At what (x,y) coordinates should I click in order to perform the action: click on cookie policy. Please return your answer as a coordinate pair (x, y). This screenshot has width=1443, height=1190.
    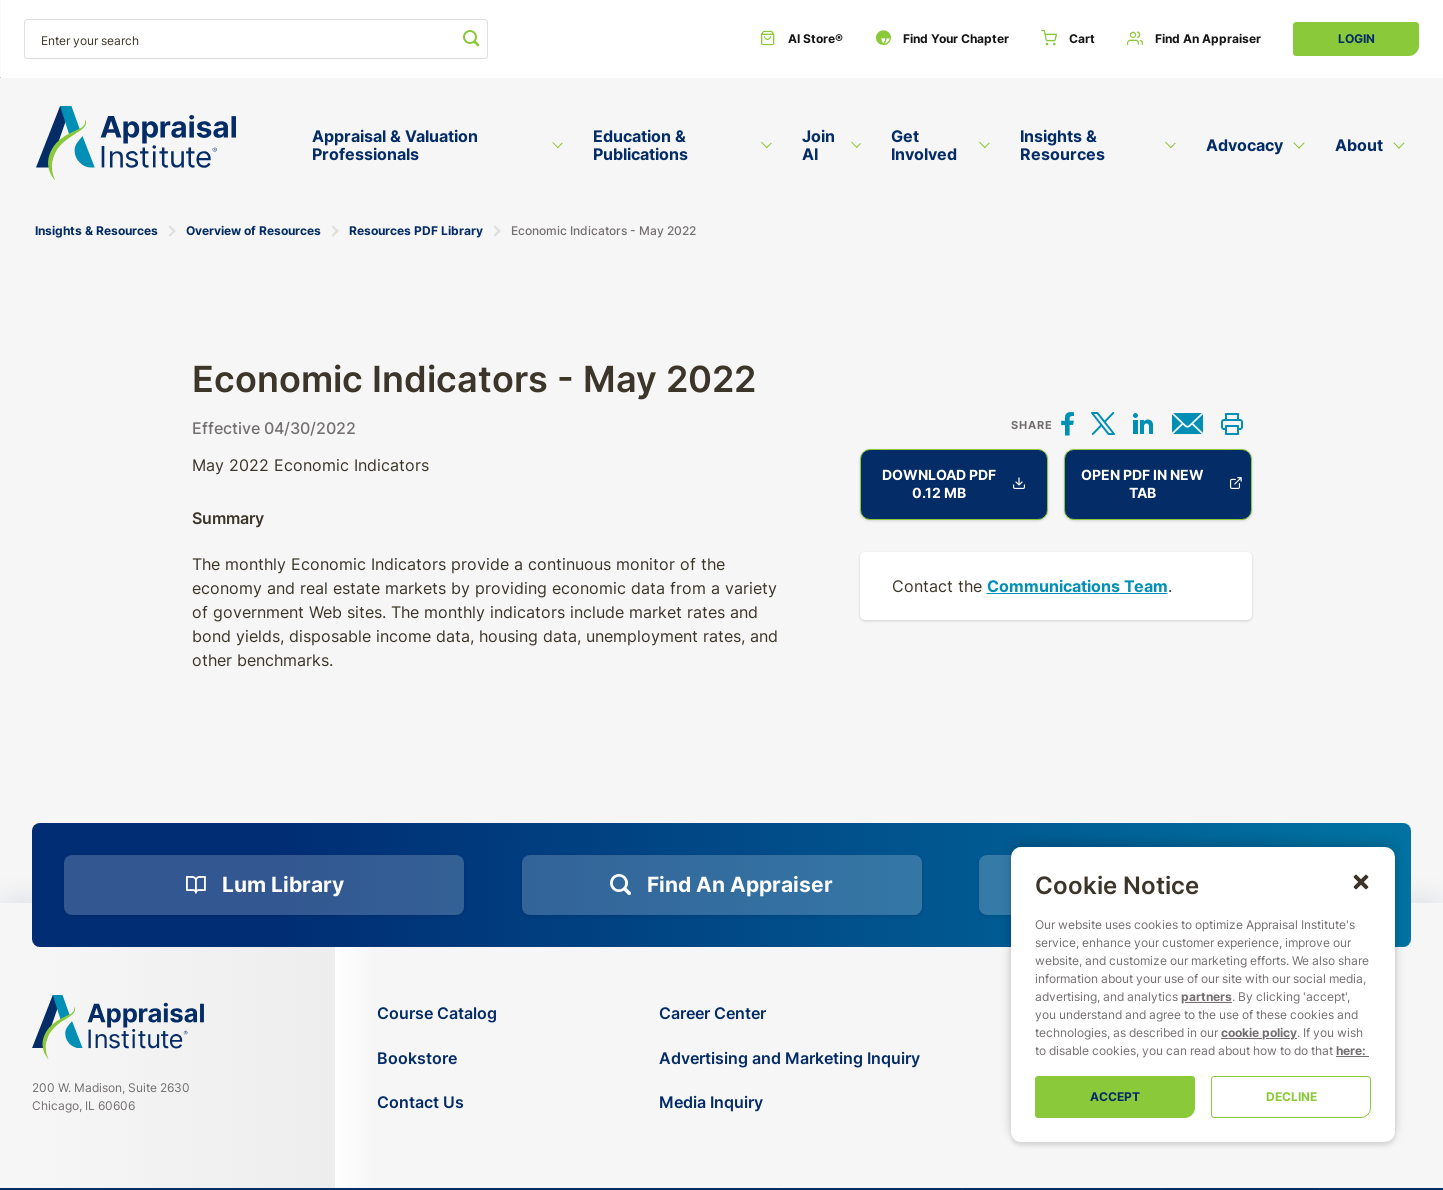
    Looking at the image, I should click on (1259, 1032).